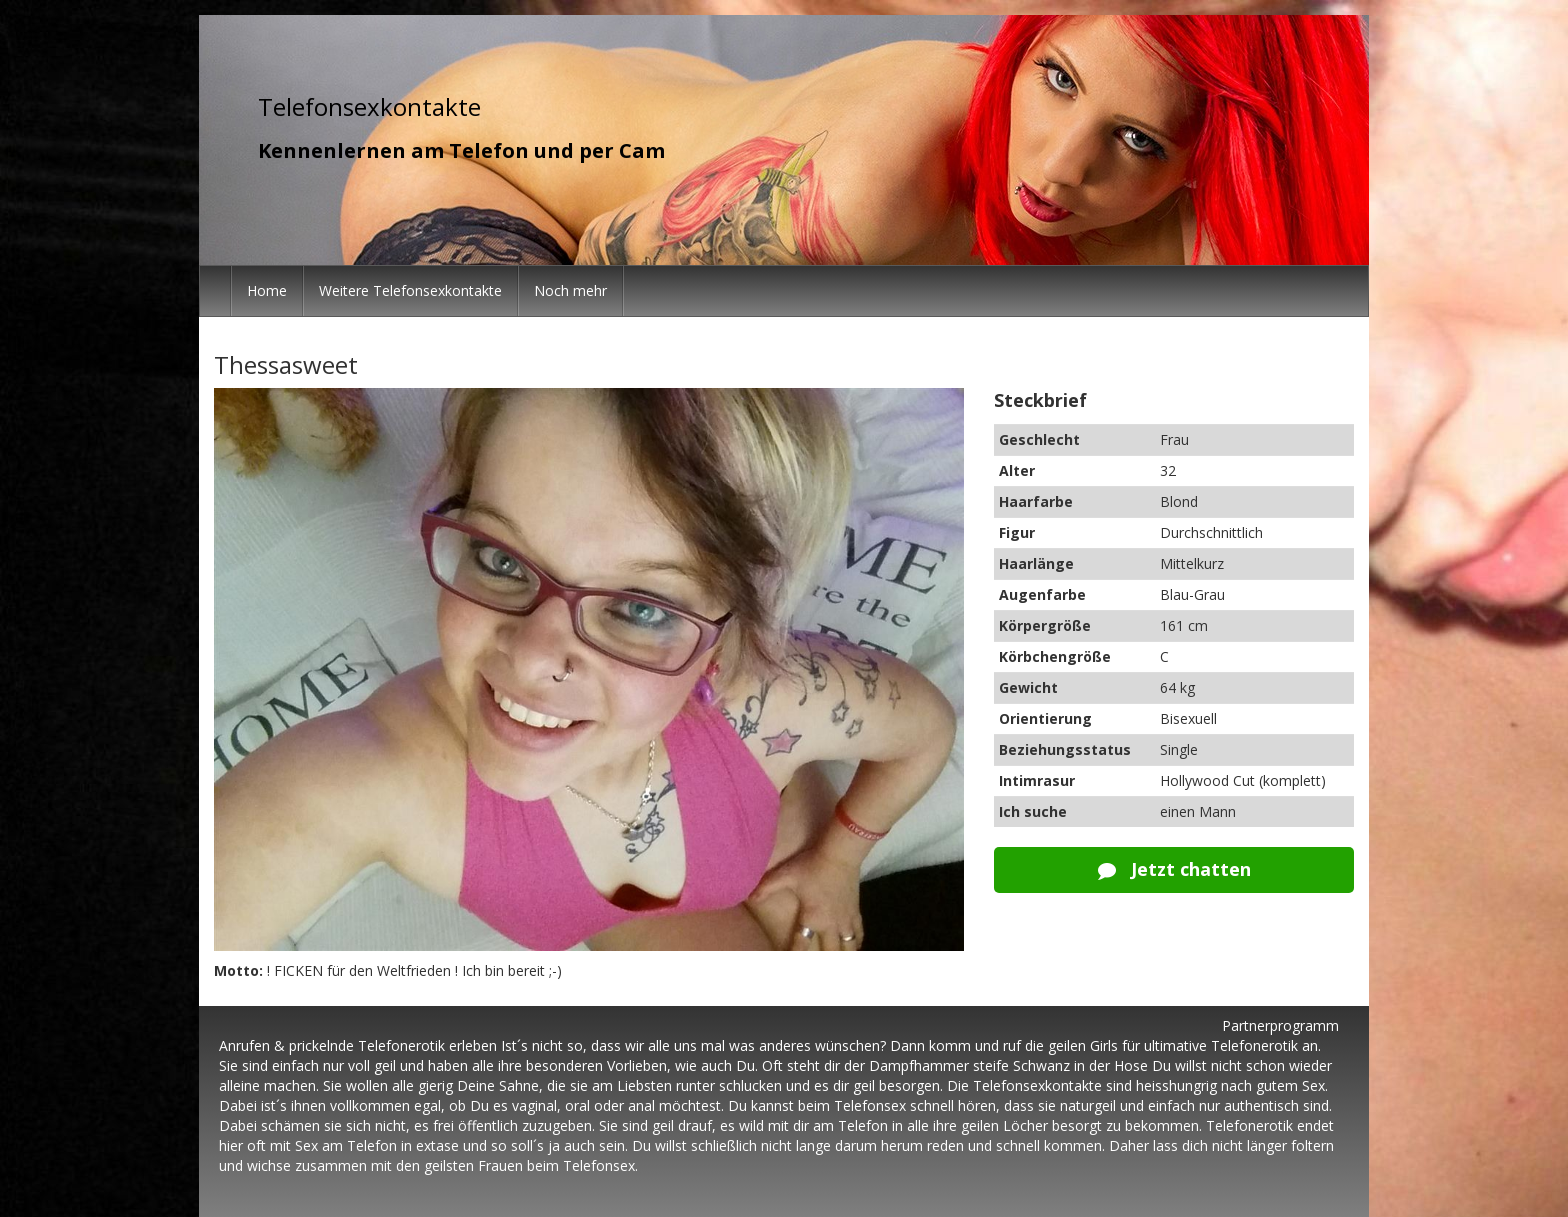 Image resolution: width=1568 pixels, height=1217 pixels. What do you see at coordinates (570, 290) in the screenshot?
I see `Noch mehr` at bounding box center [570, 290].